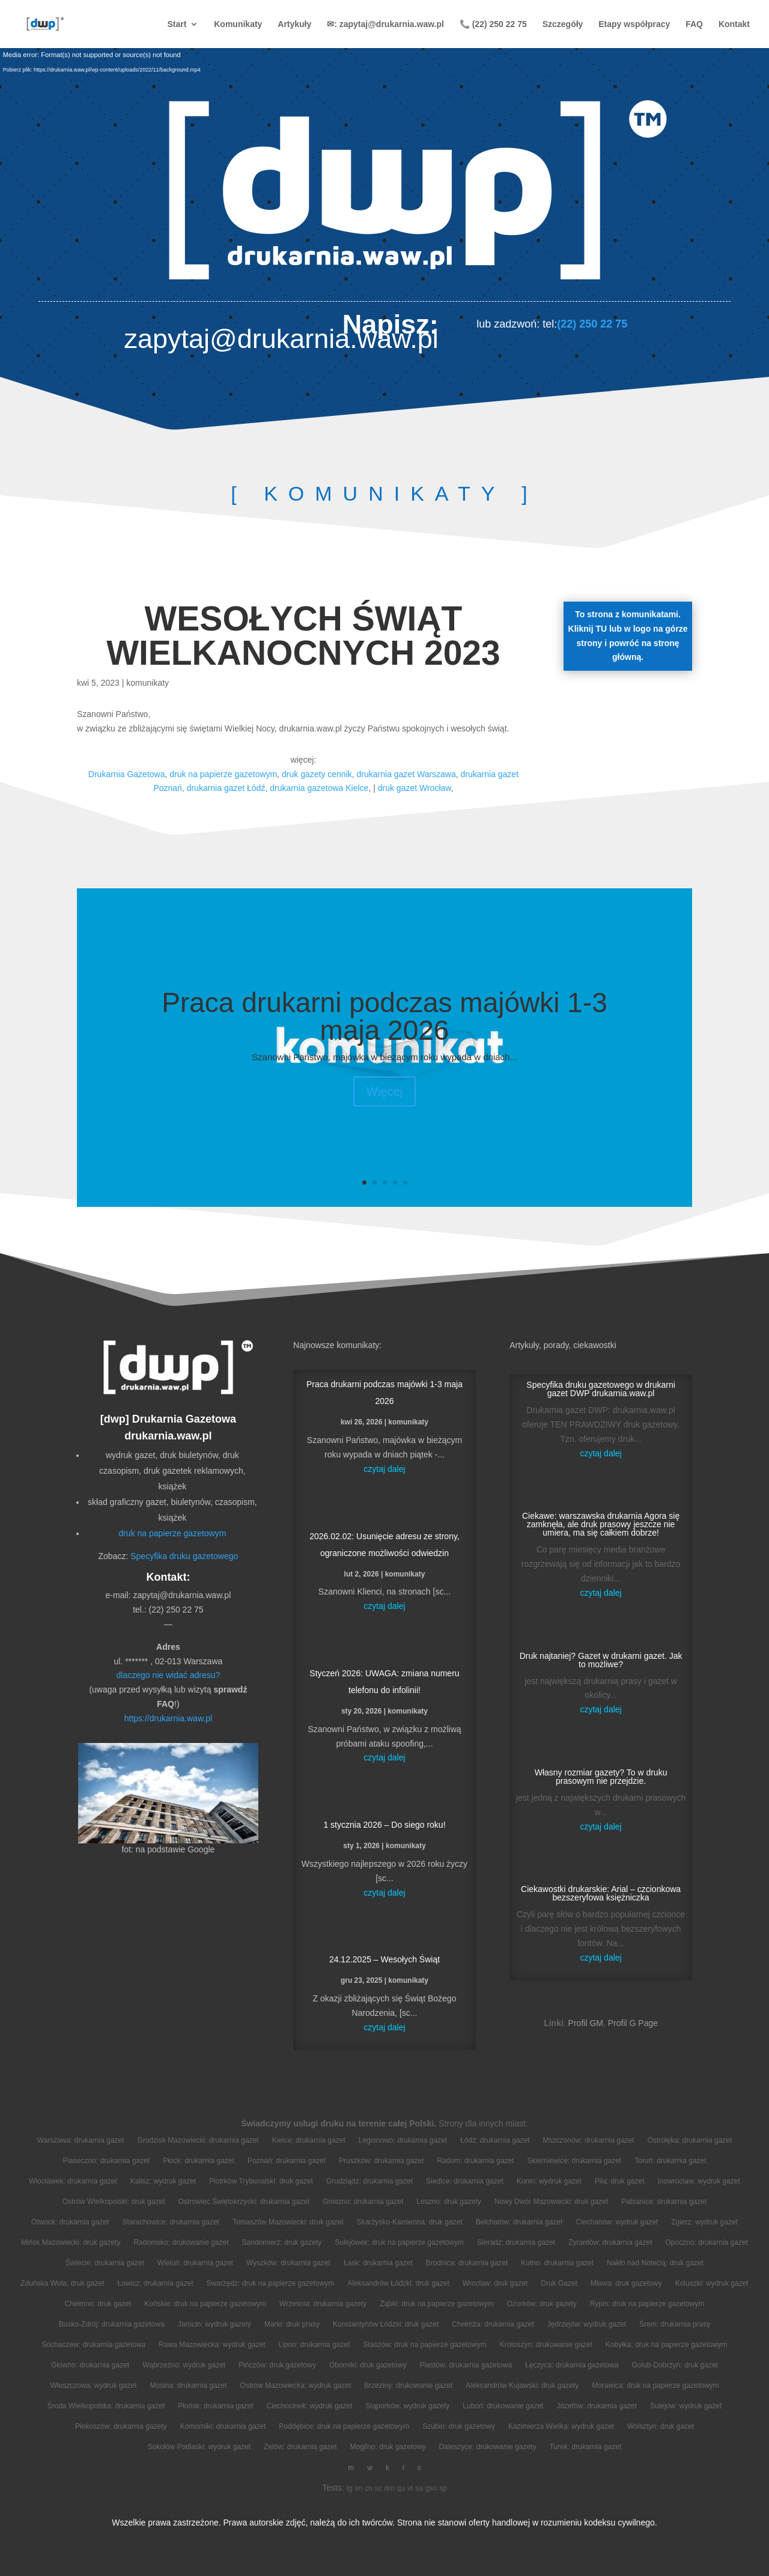  What do you see at coordinates (368, 2488) in the screenshot?
I see `cn` at bounding box center [368, 2488].